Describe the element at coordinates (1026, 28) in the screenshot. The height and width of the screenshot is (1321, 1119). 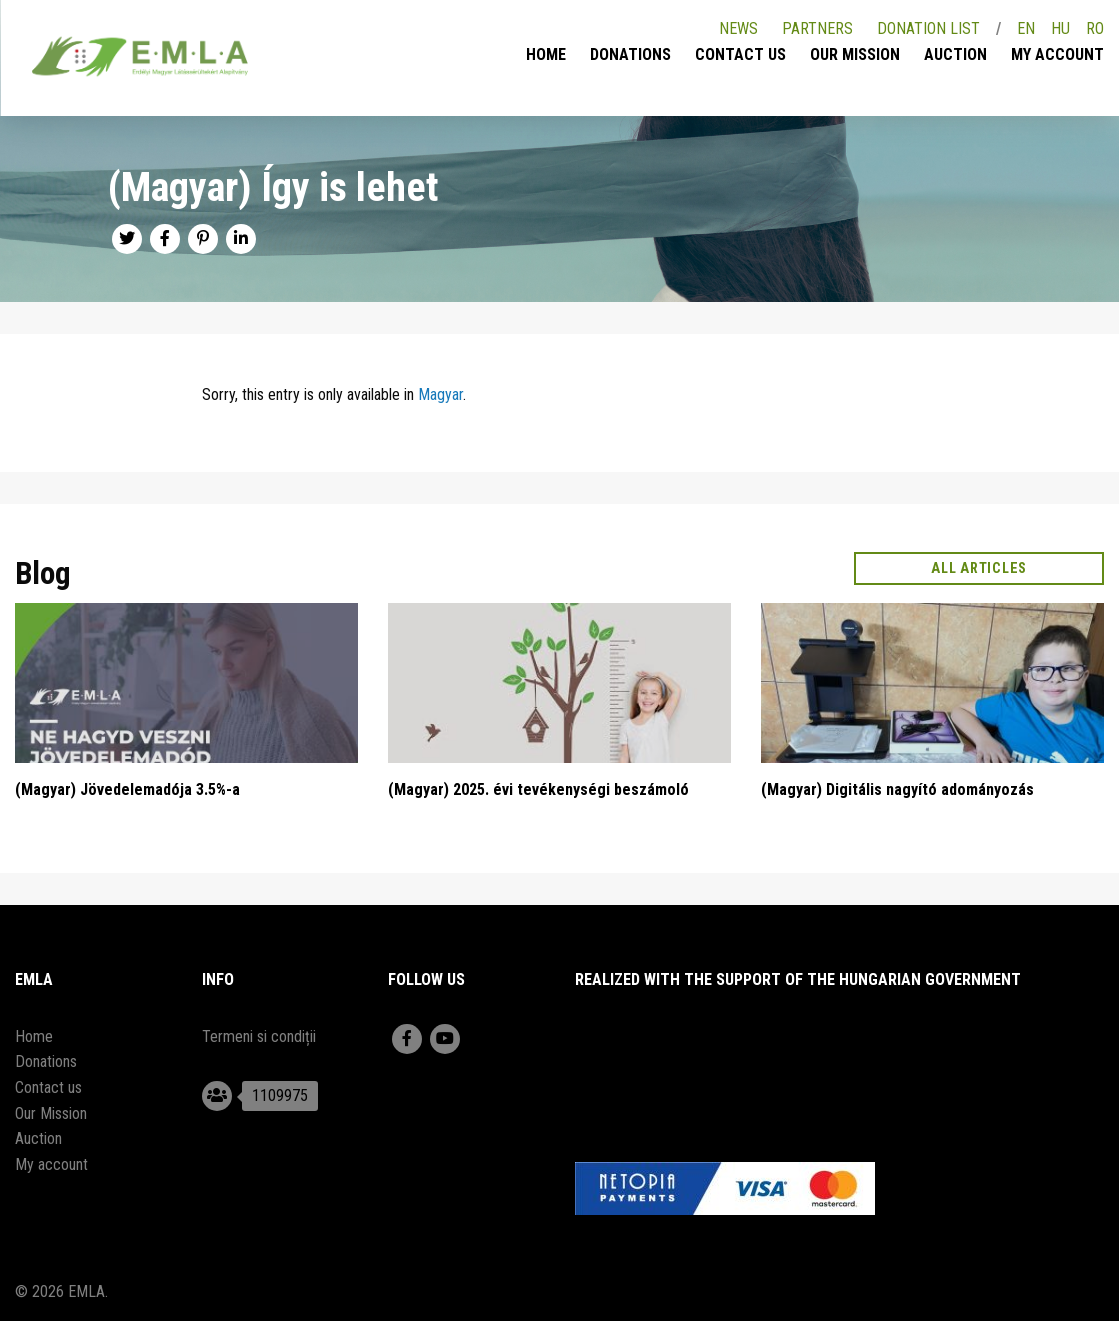
I see `EN` at that location.